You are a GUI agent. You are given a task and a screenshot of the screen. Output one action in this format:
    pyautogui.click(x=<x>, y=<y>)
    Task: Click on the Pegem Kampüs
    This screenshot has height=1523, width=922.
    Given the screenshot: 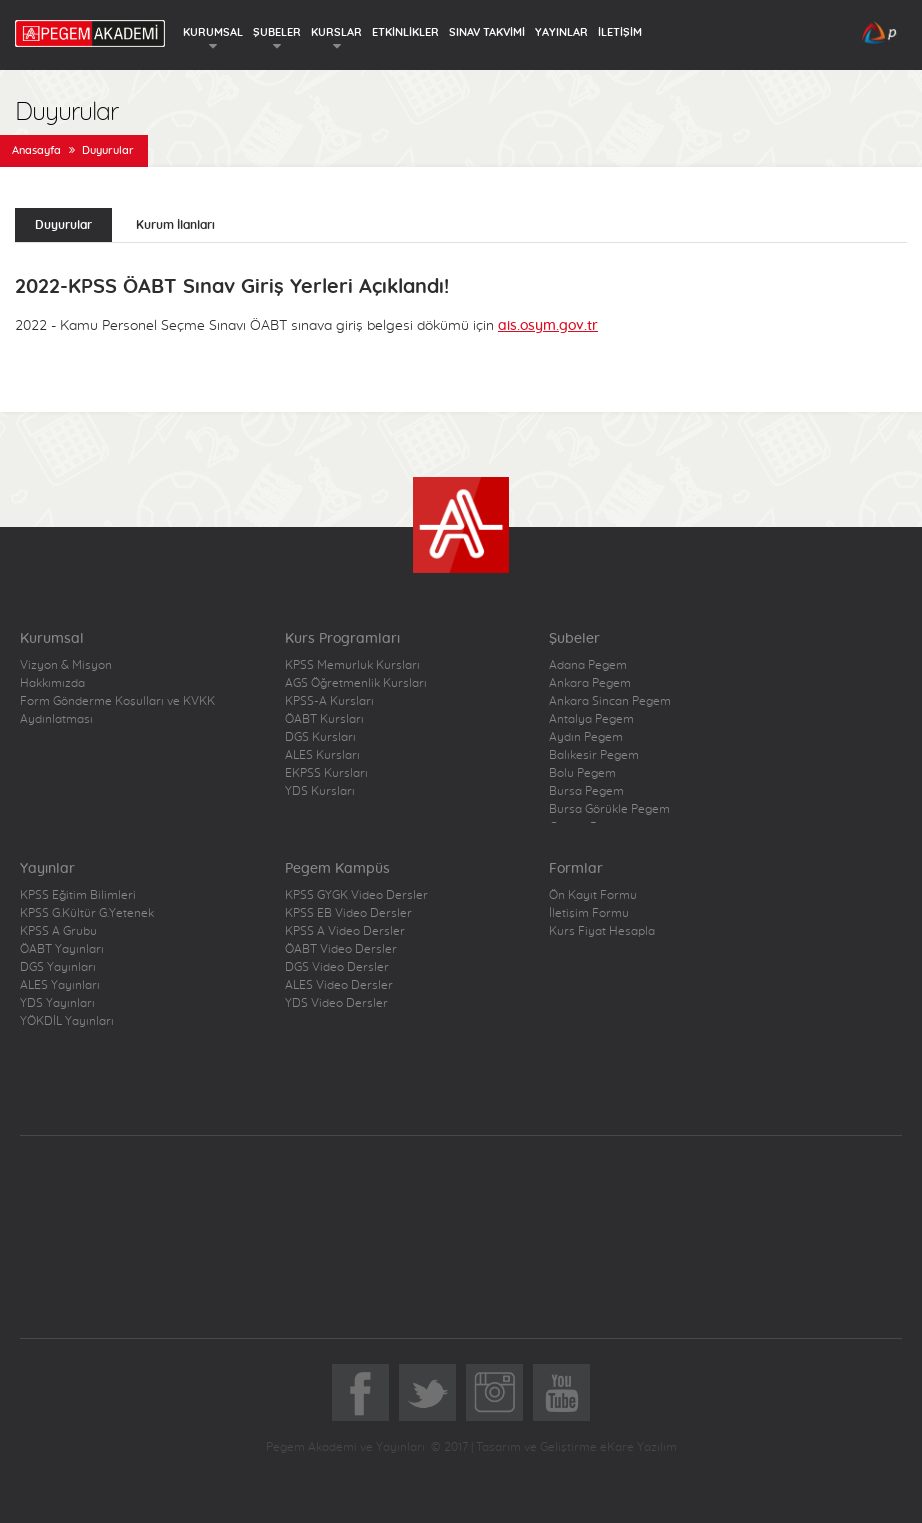 What is the action you would take?
    pyautogui.click(x=614, y=1209)
    